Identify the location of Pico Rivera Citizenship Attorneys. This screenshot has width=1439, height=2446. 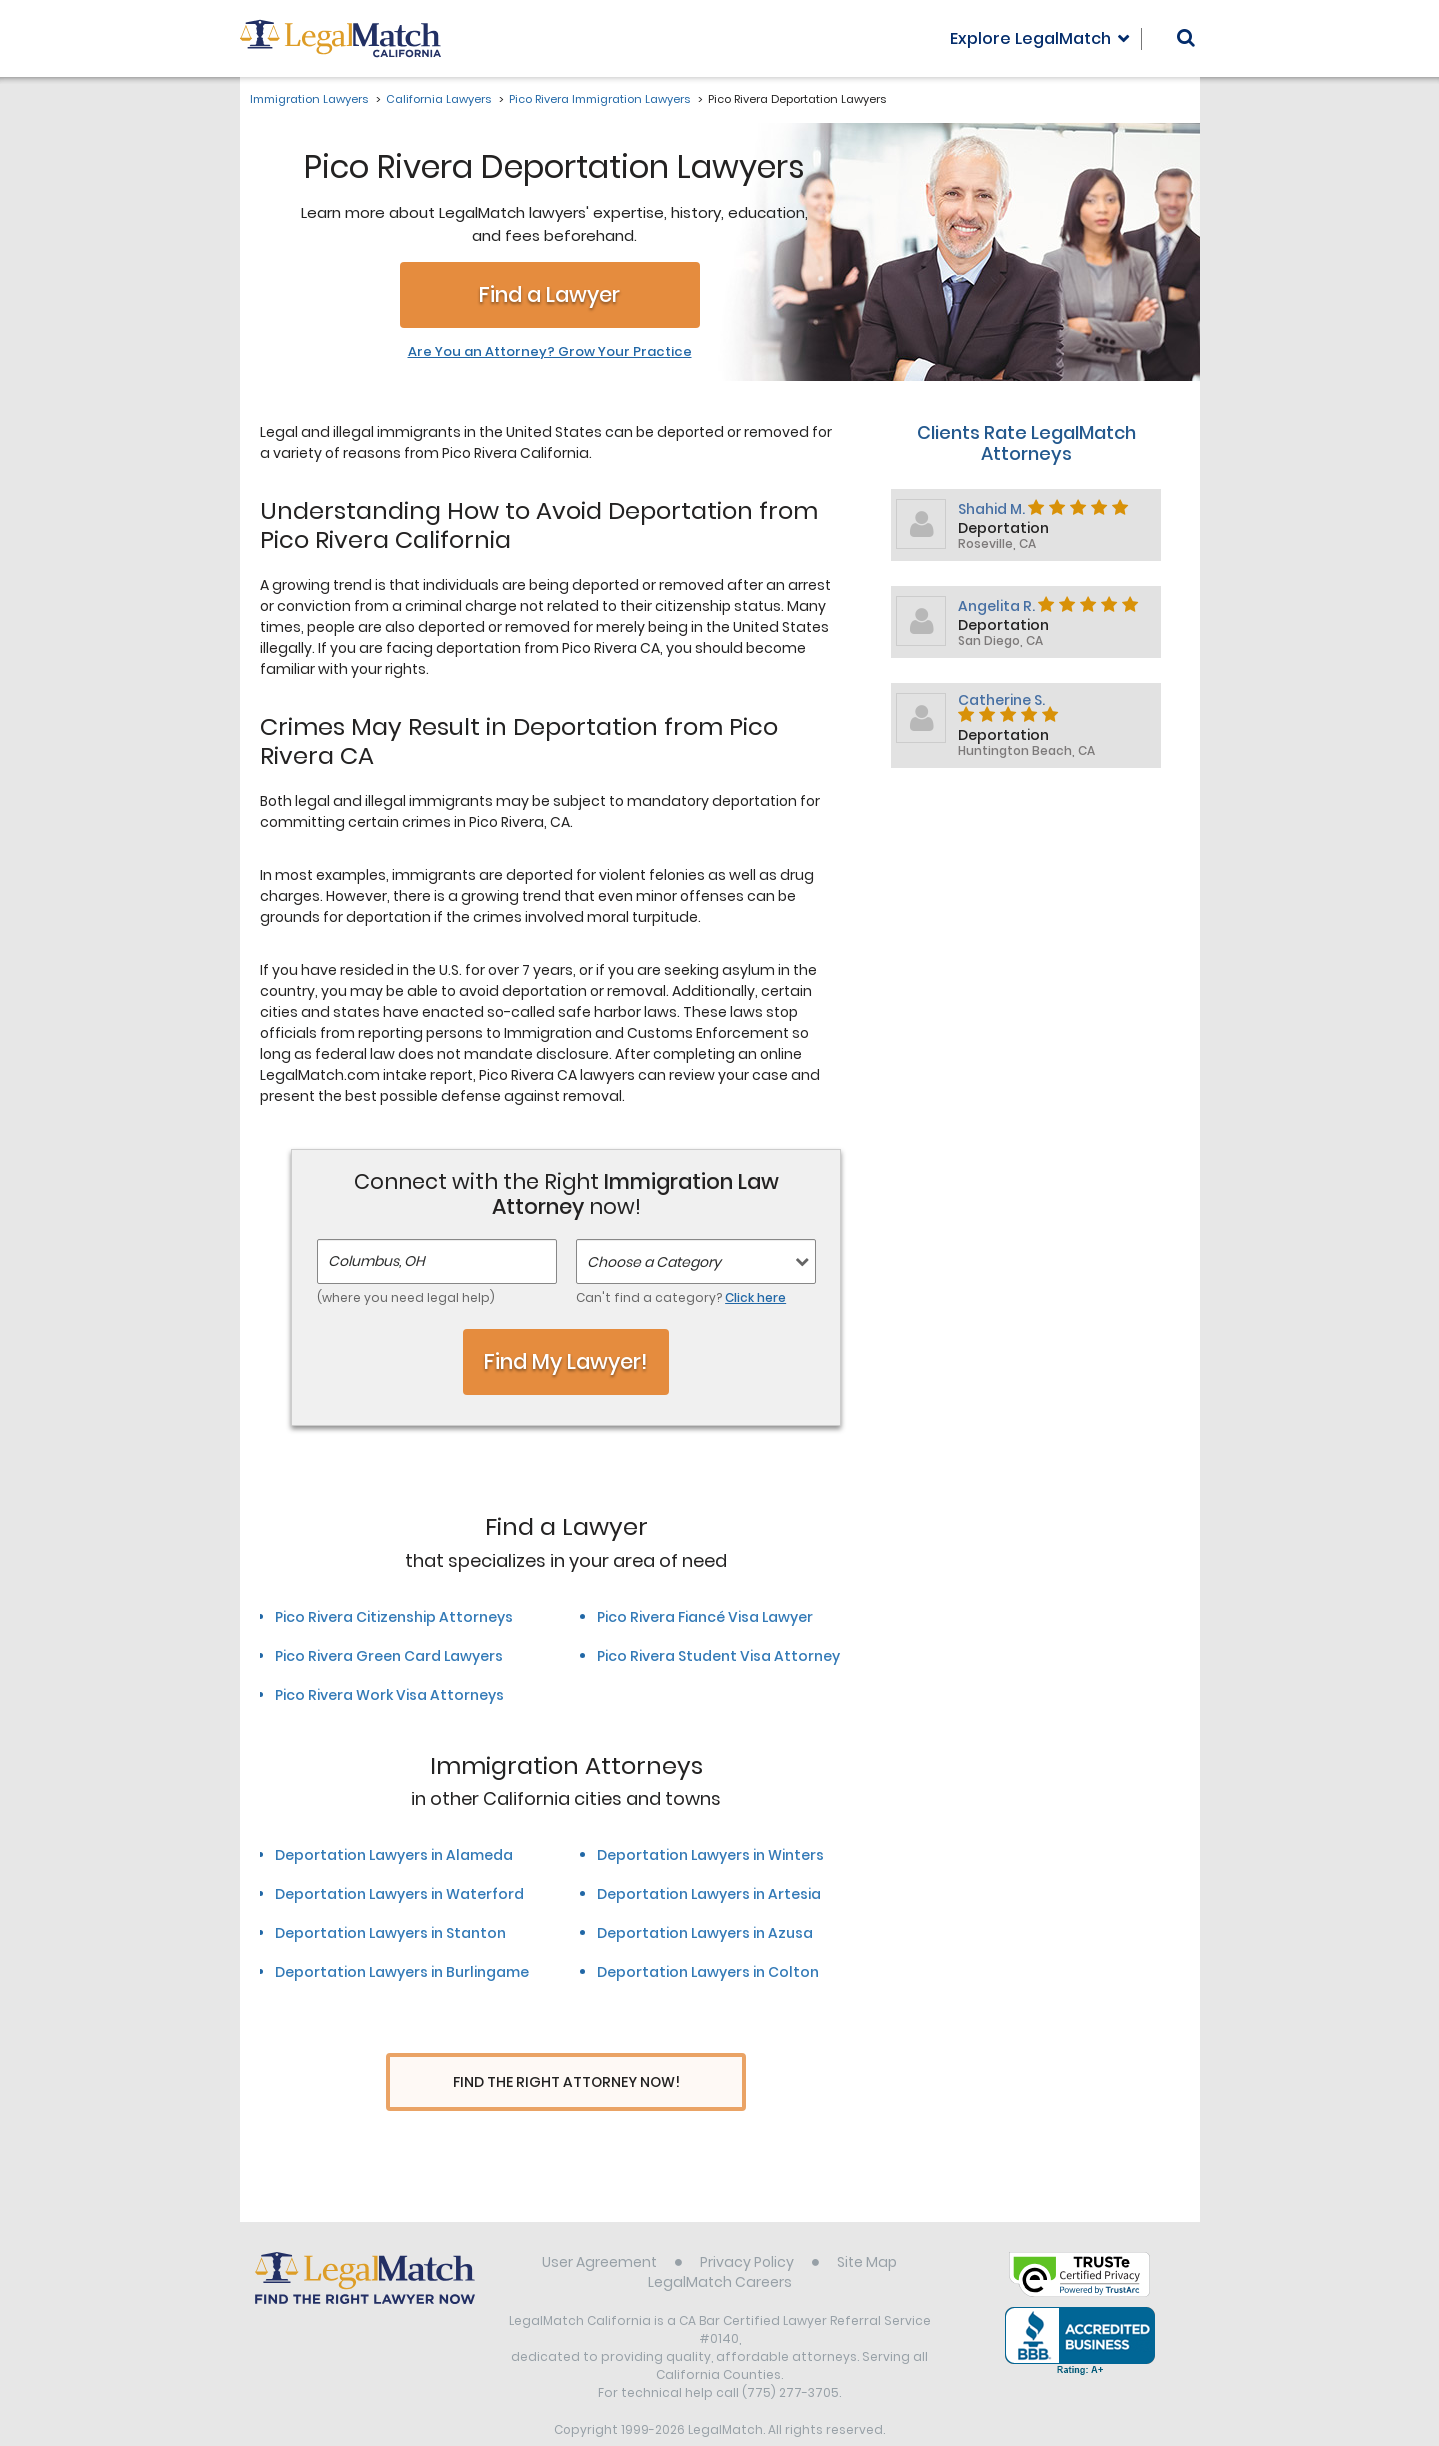
(394, 1617).